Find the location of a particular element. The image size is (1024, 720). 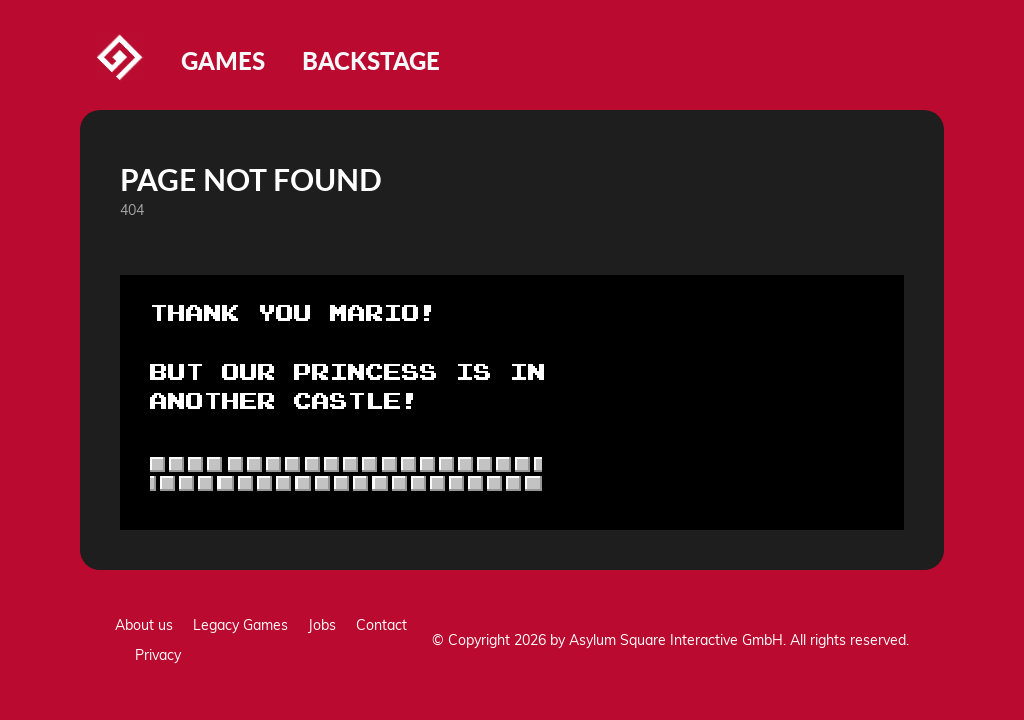

Contact is located at coordinates (381, 625).